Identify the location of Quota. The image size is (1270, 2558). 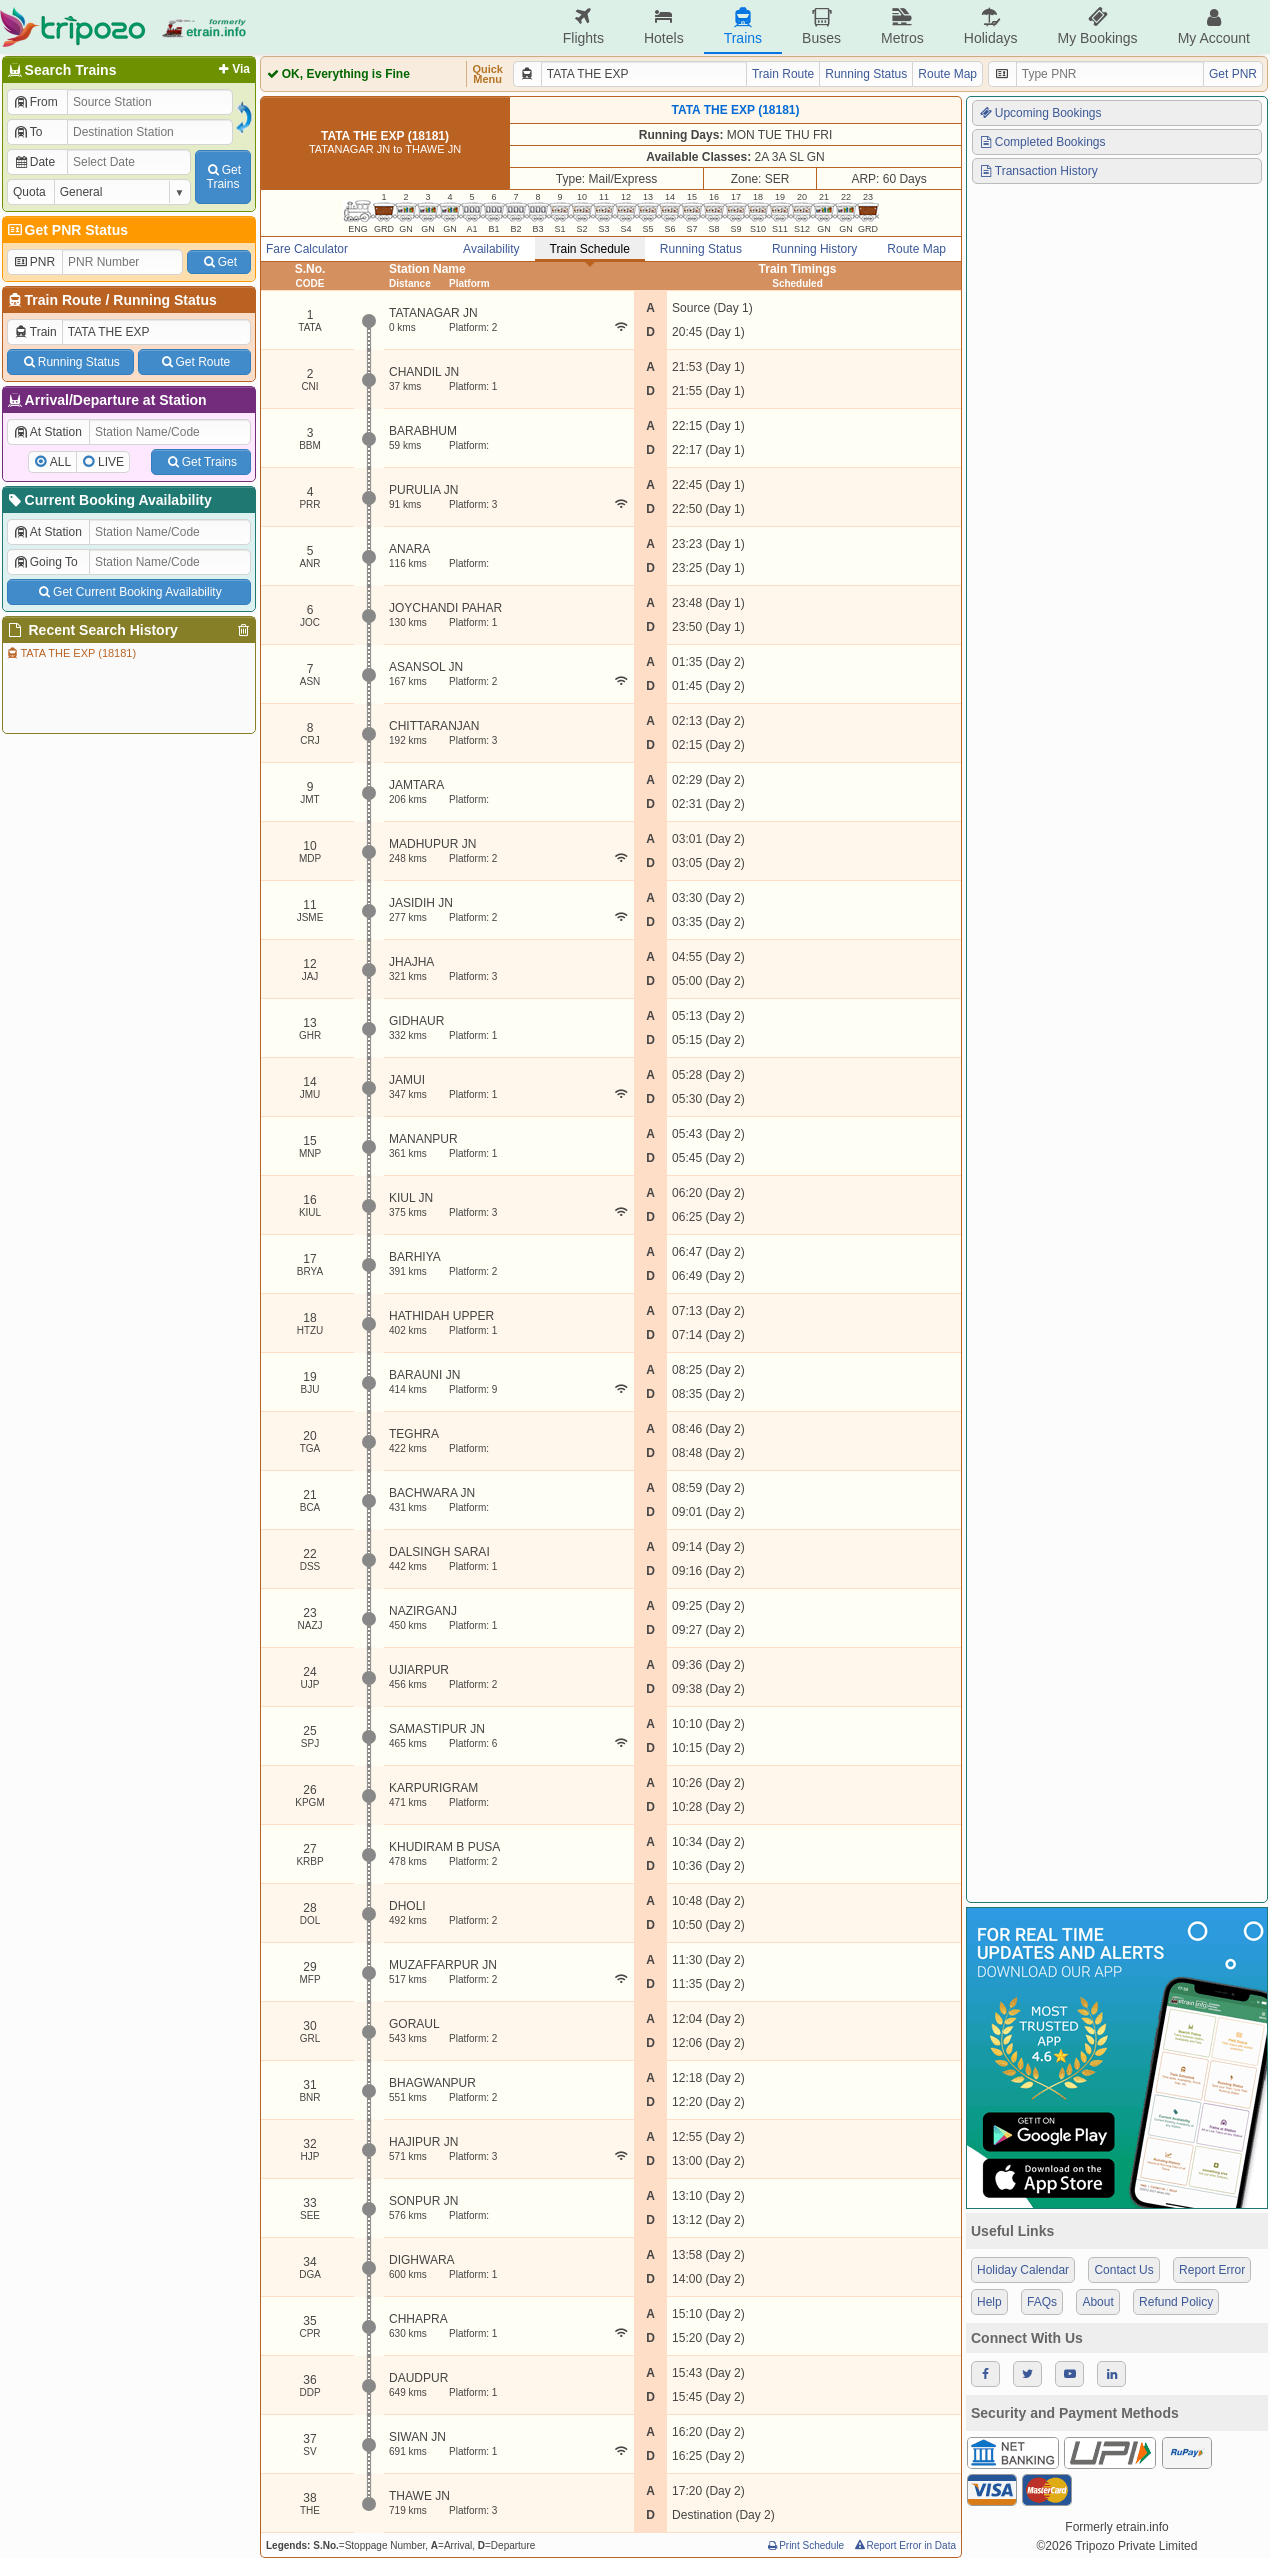
(29, 192).